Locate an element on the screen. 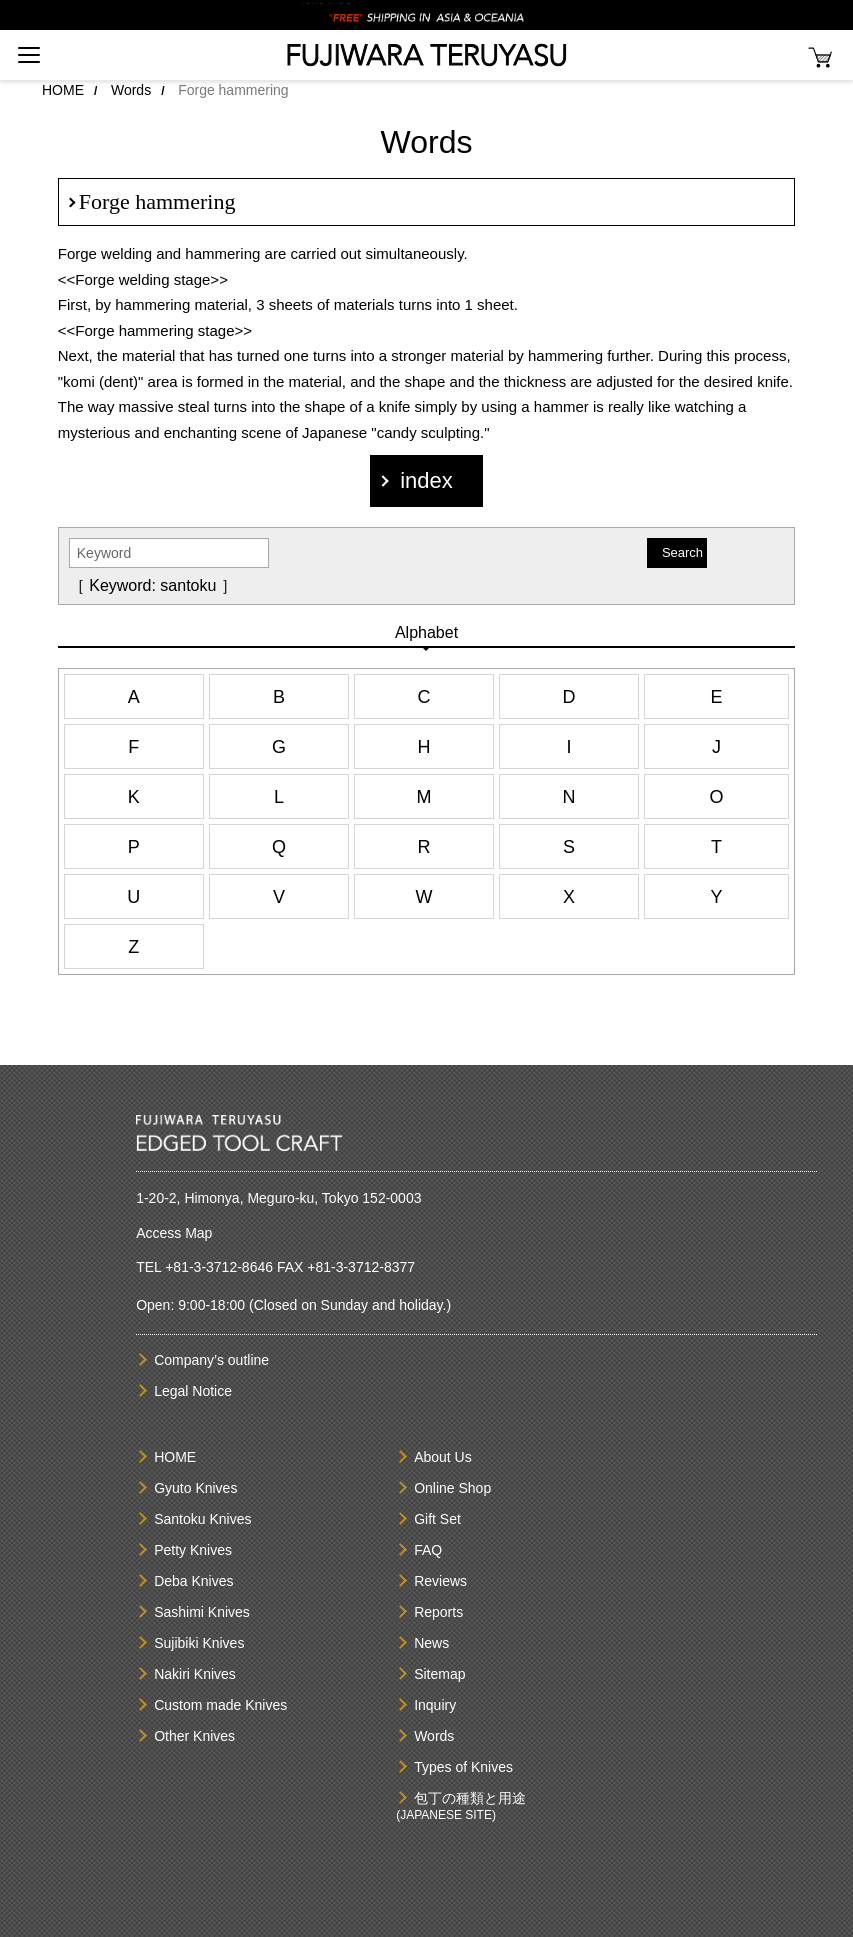 This screenshot has width=853, height=1937. Words is located at coordinates (131, 90).